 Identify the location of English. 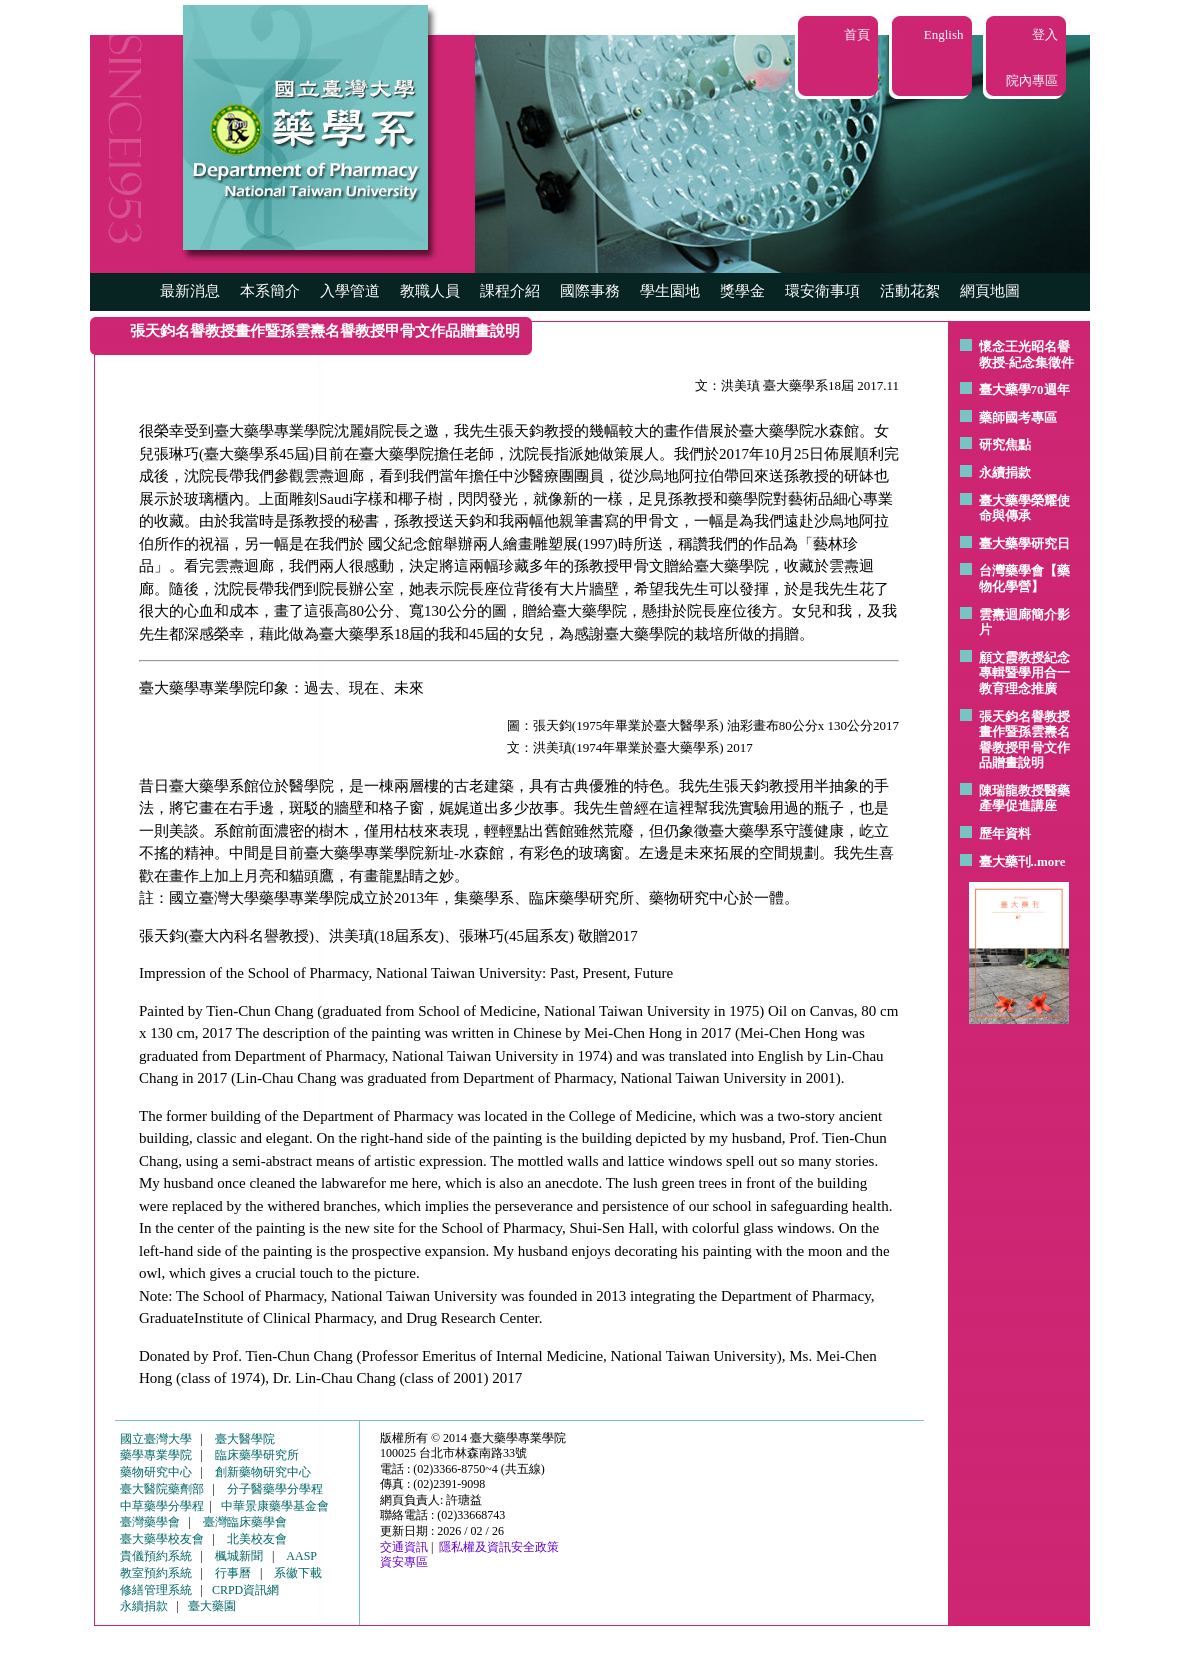
(944, 34).